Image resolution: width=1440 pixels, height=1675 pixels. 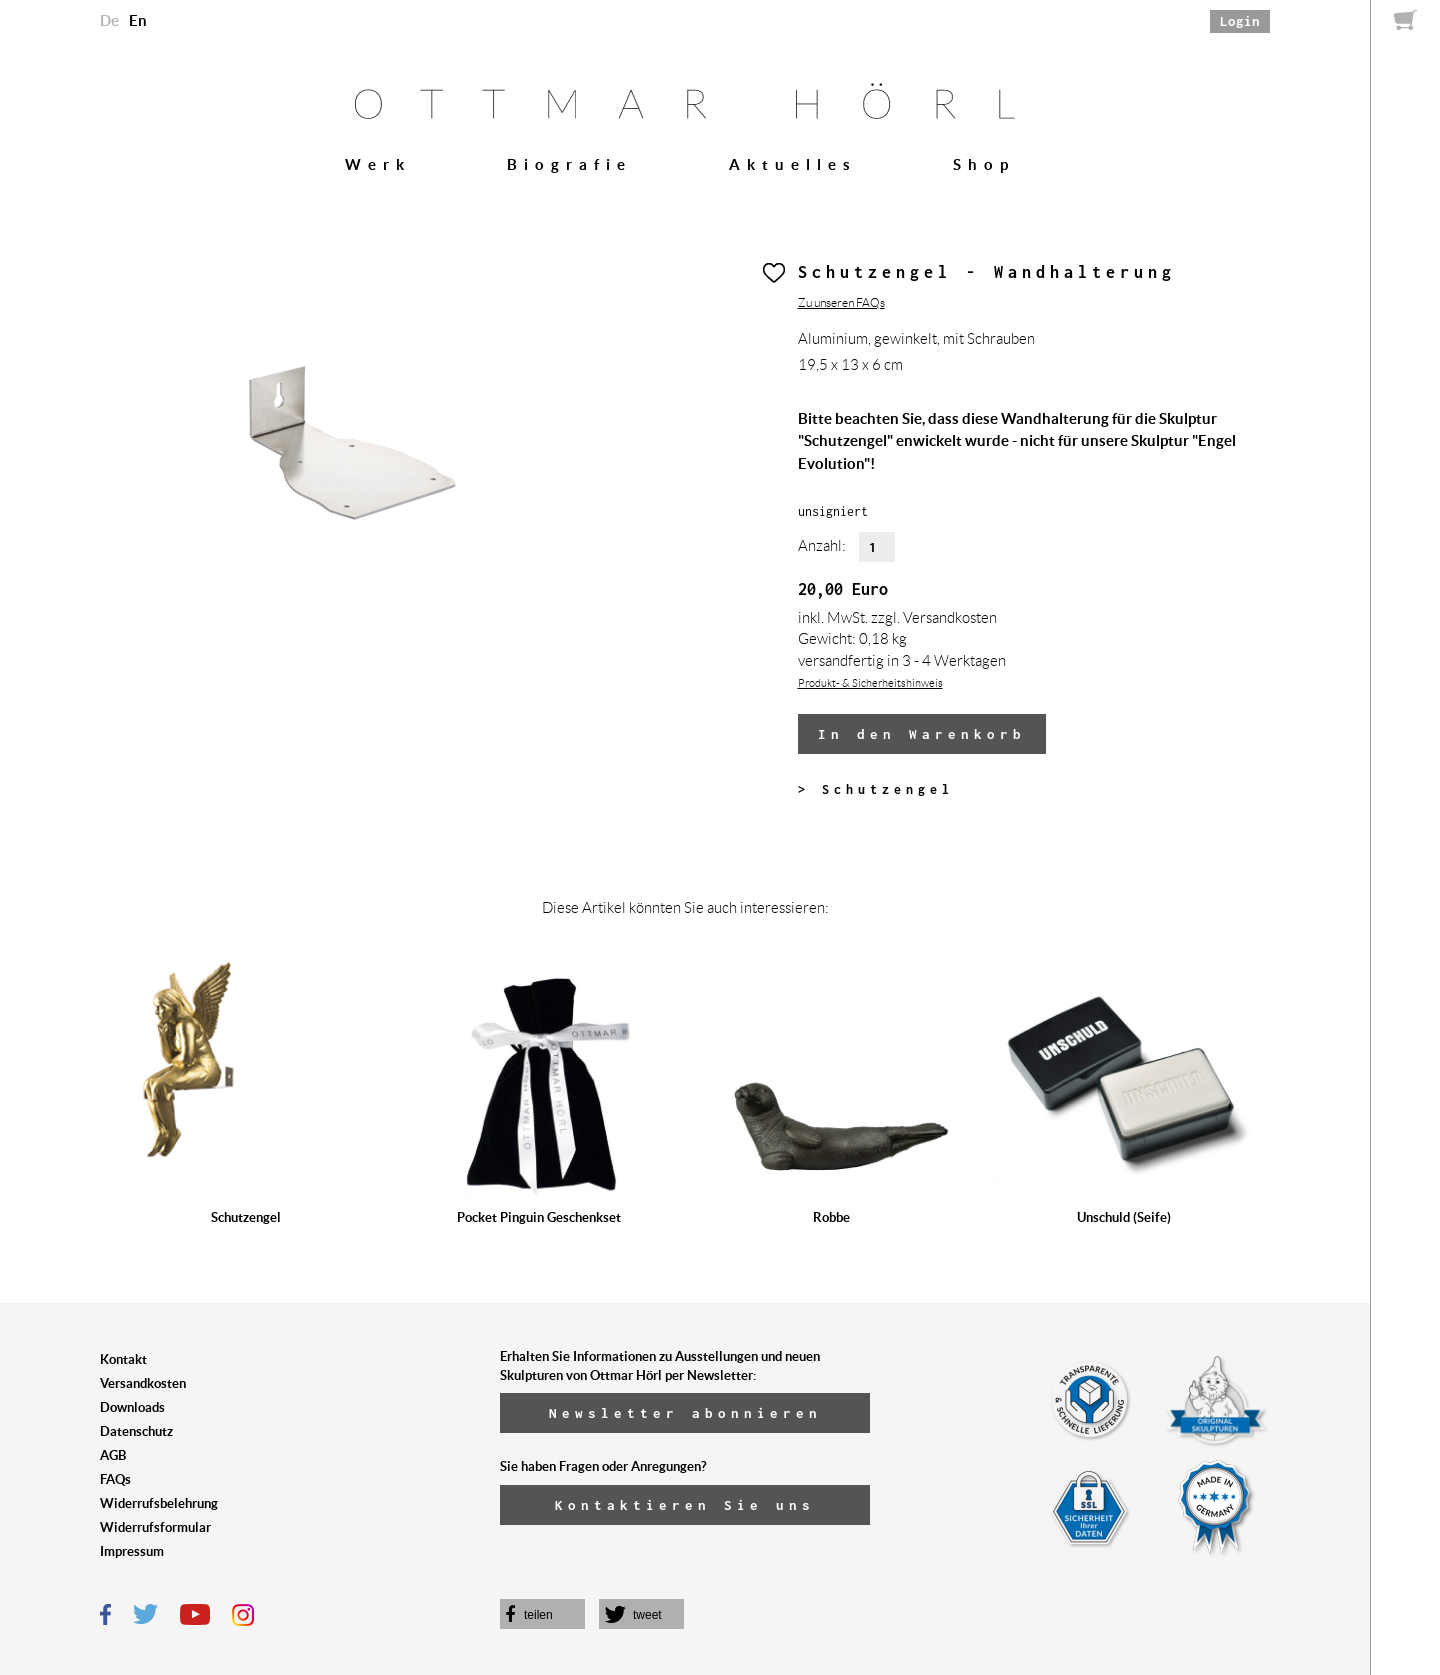 What do you see at coordinates (136, 1431) in the screenshot?
I see `Datenschutz` at bounding box center [136, 1431].